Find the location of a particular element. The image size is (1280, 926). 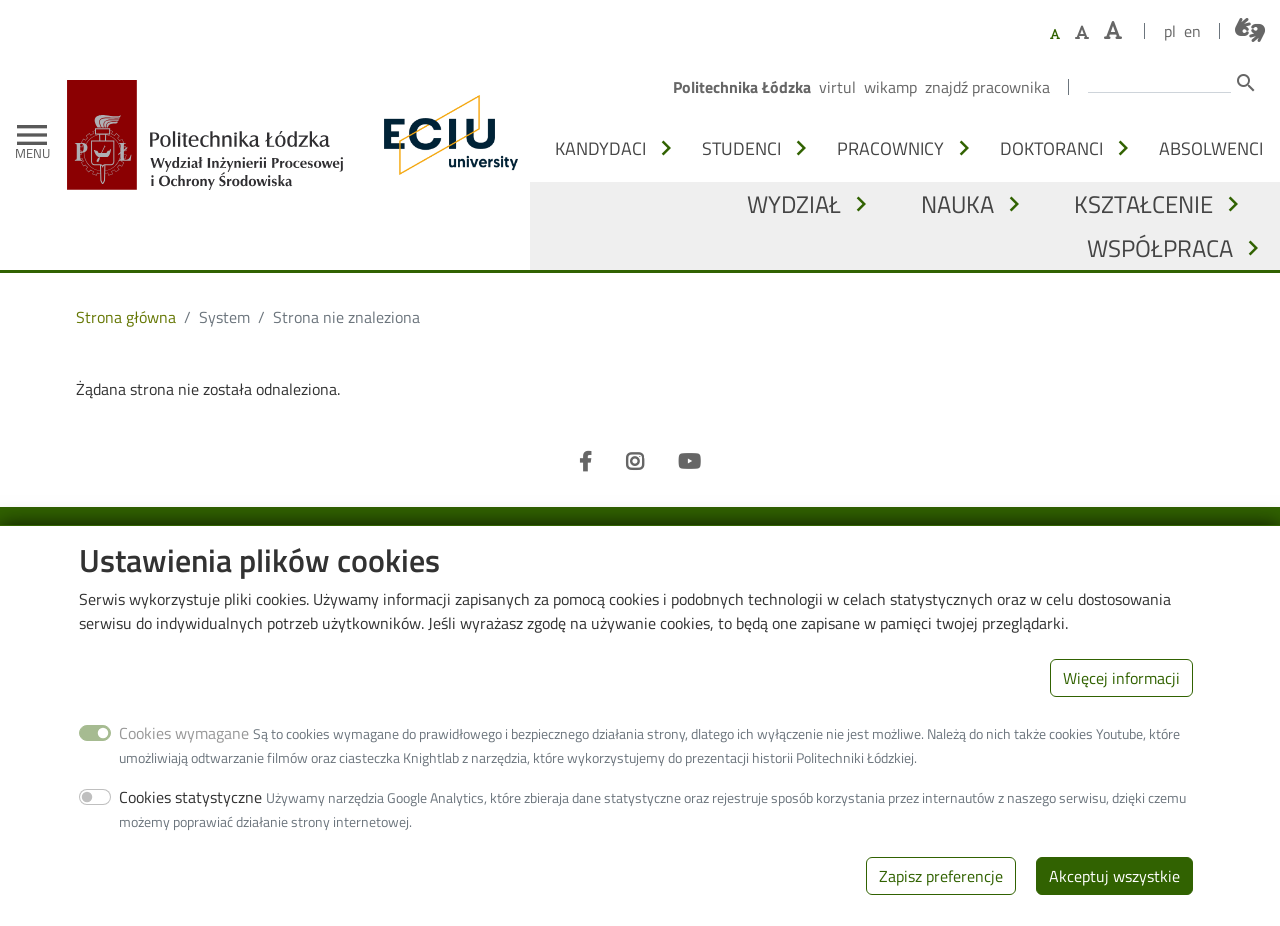

[Otwórz lub zamknij podmenu - Współpraca] is located at coordinates (1253, 248).